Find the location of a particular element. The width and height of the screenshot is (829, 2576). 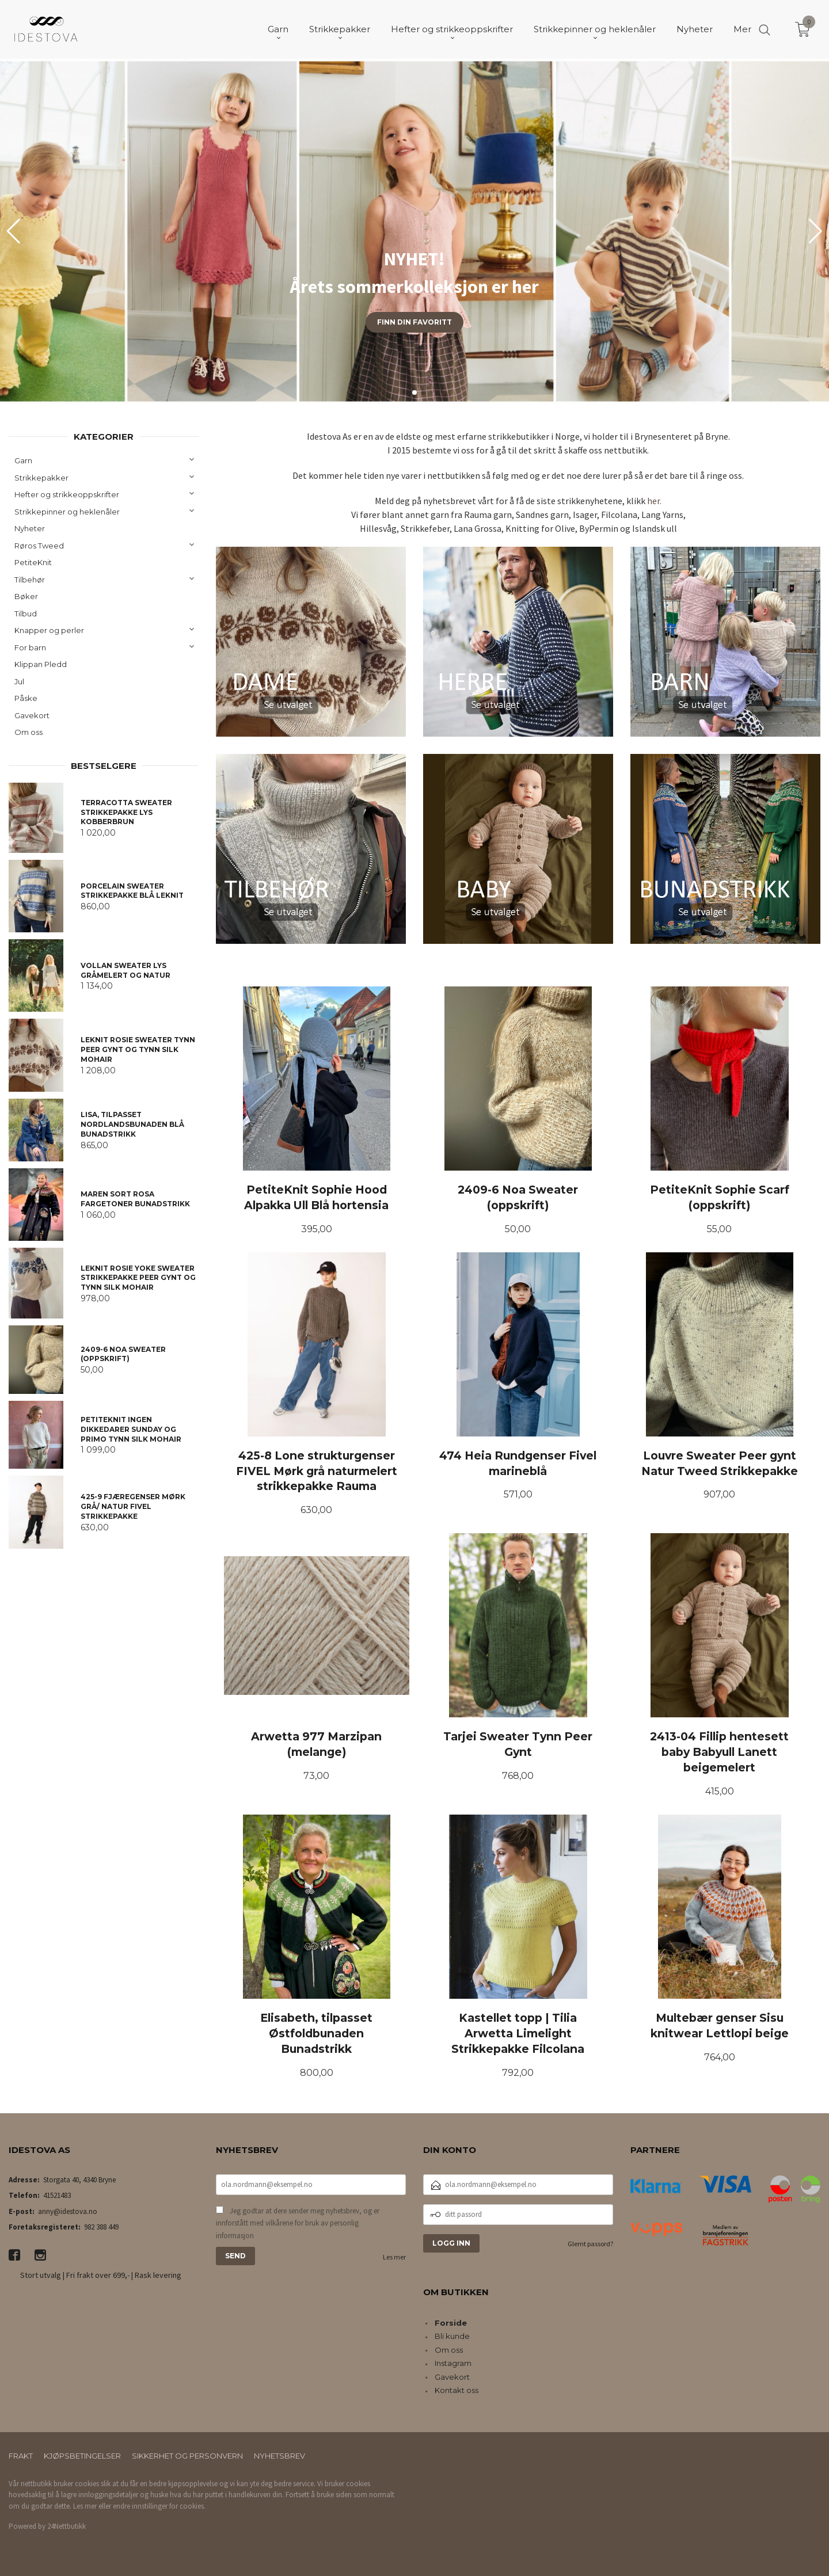

Røros Tweed is located at coordinates (39, 545).